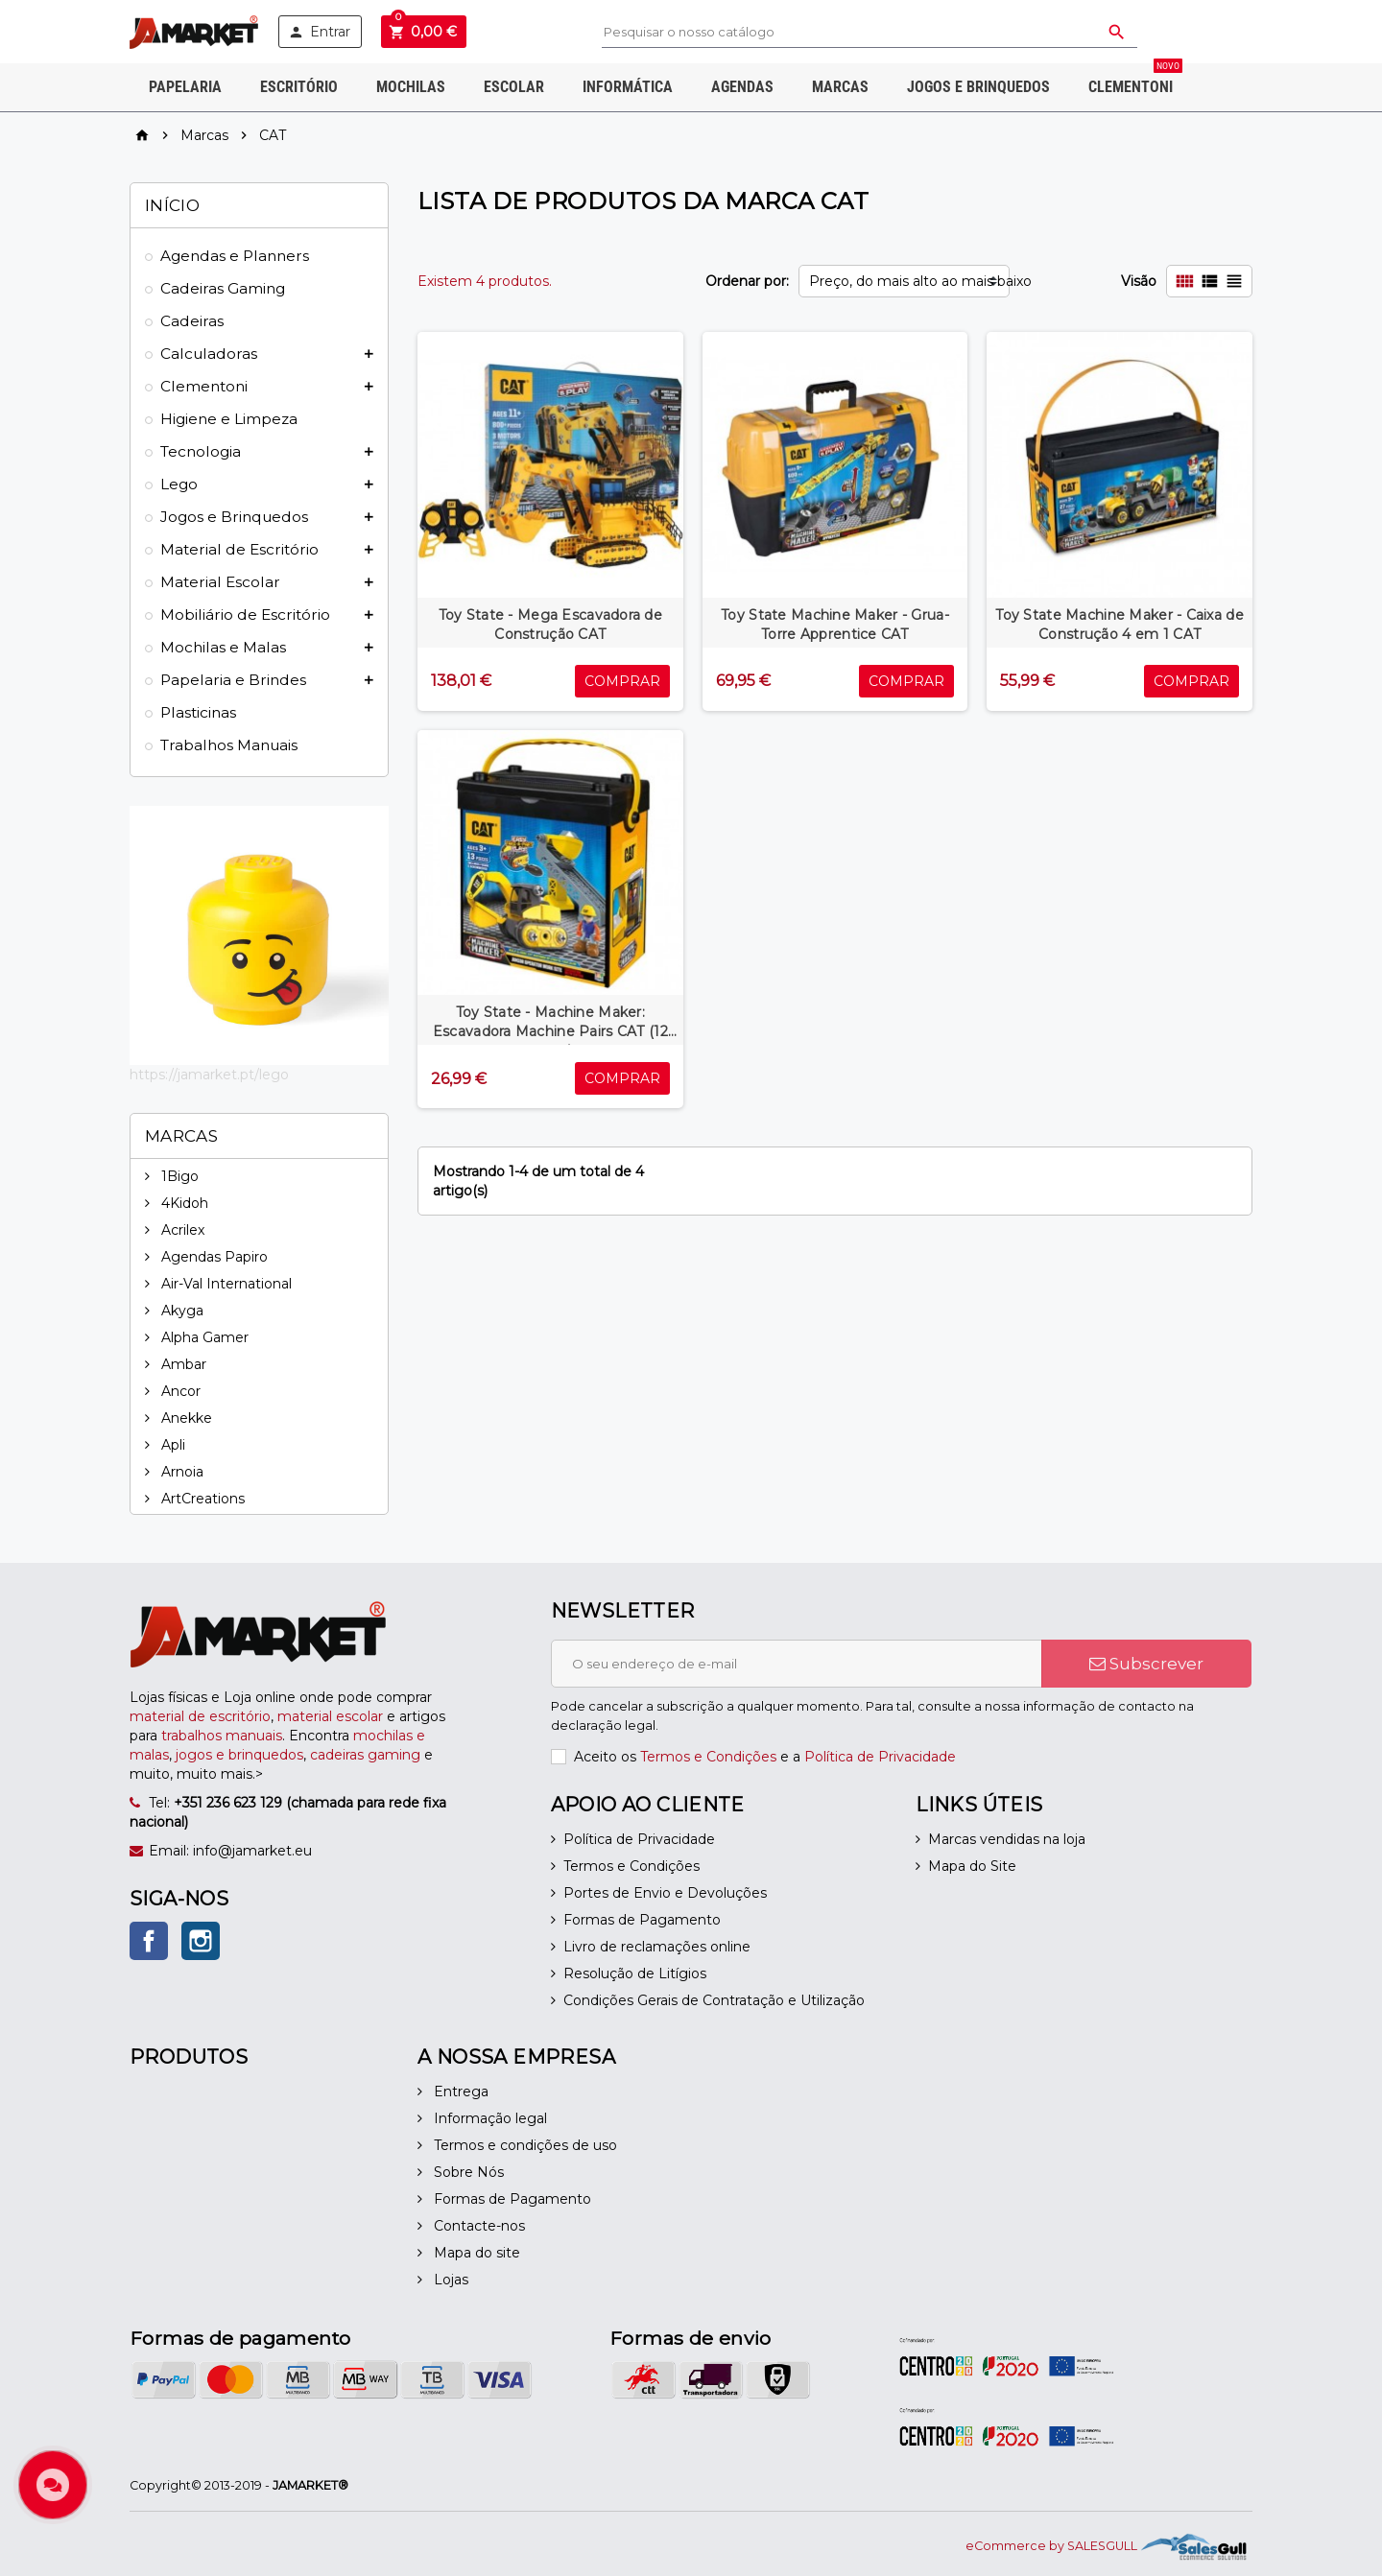 The width and height of the screenshot is (1382, 2576). I want to click on Política de Privacidade, so click(880, 1756).